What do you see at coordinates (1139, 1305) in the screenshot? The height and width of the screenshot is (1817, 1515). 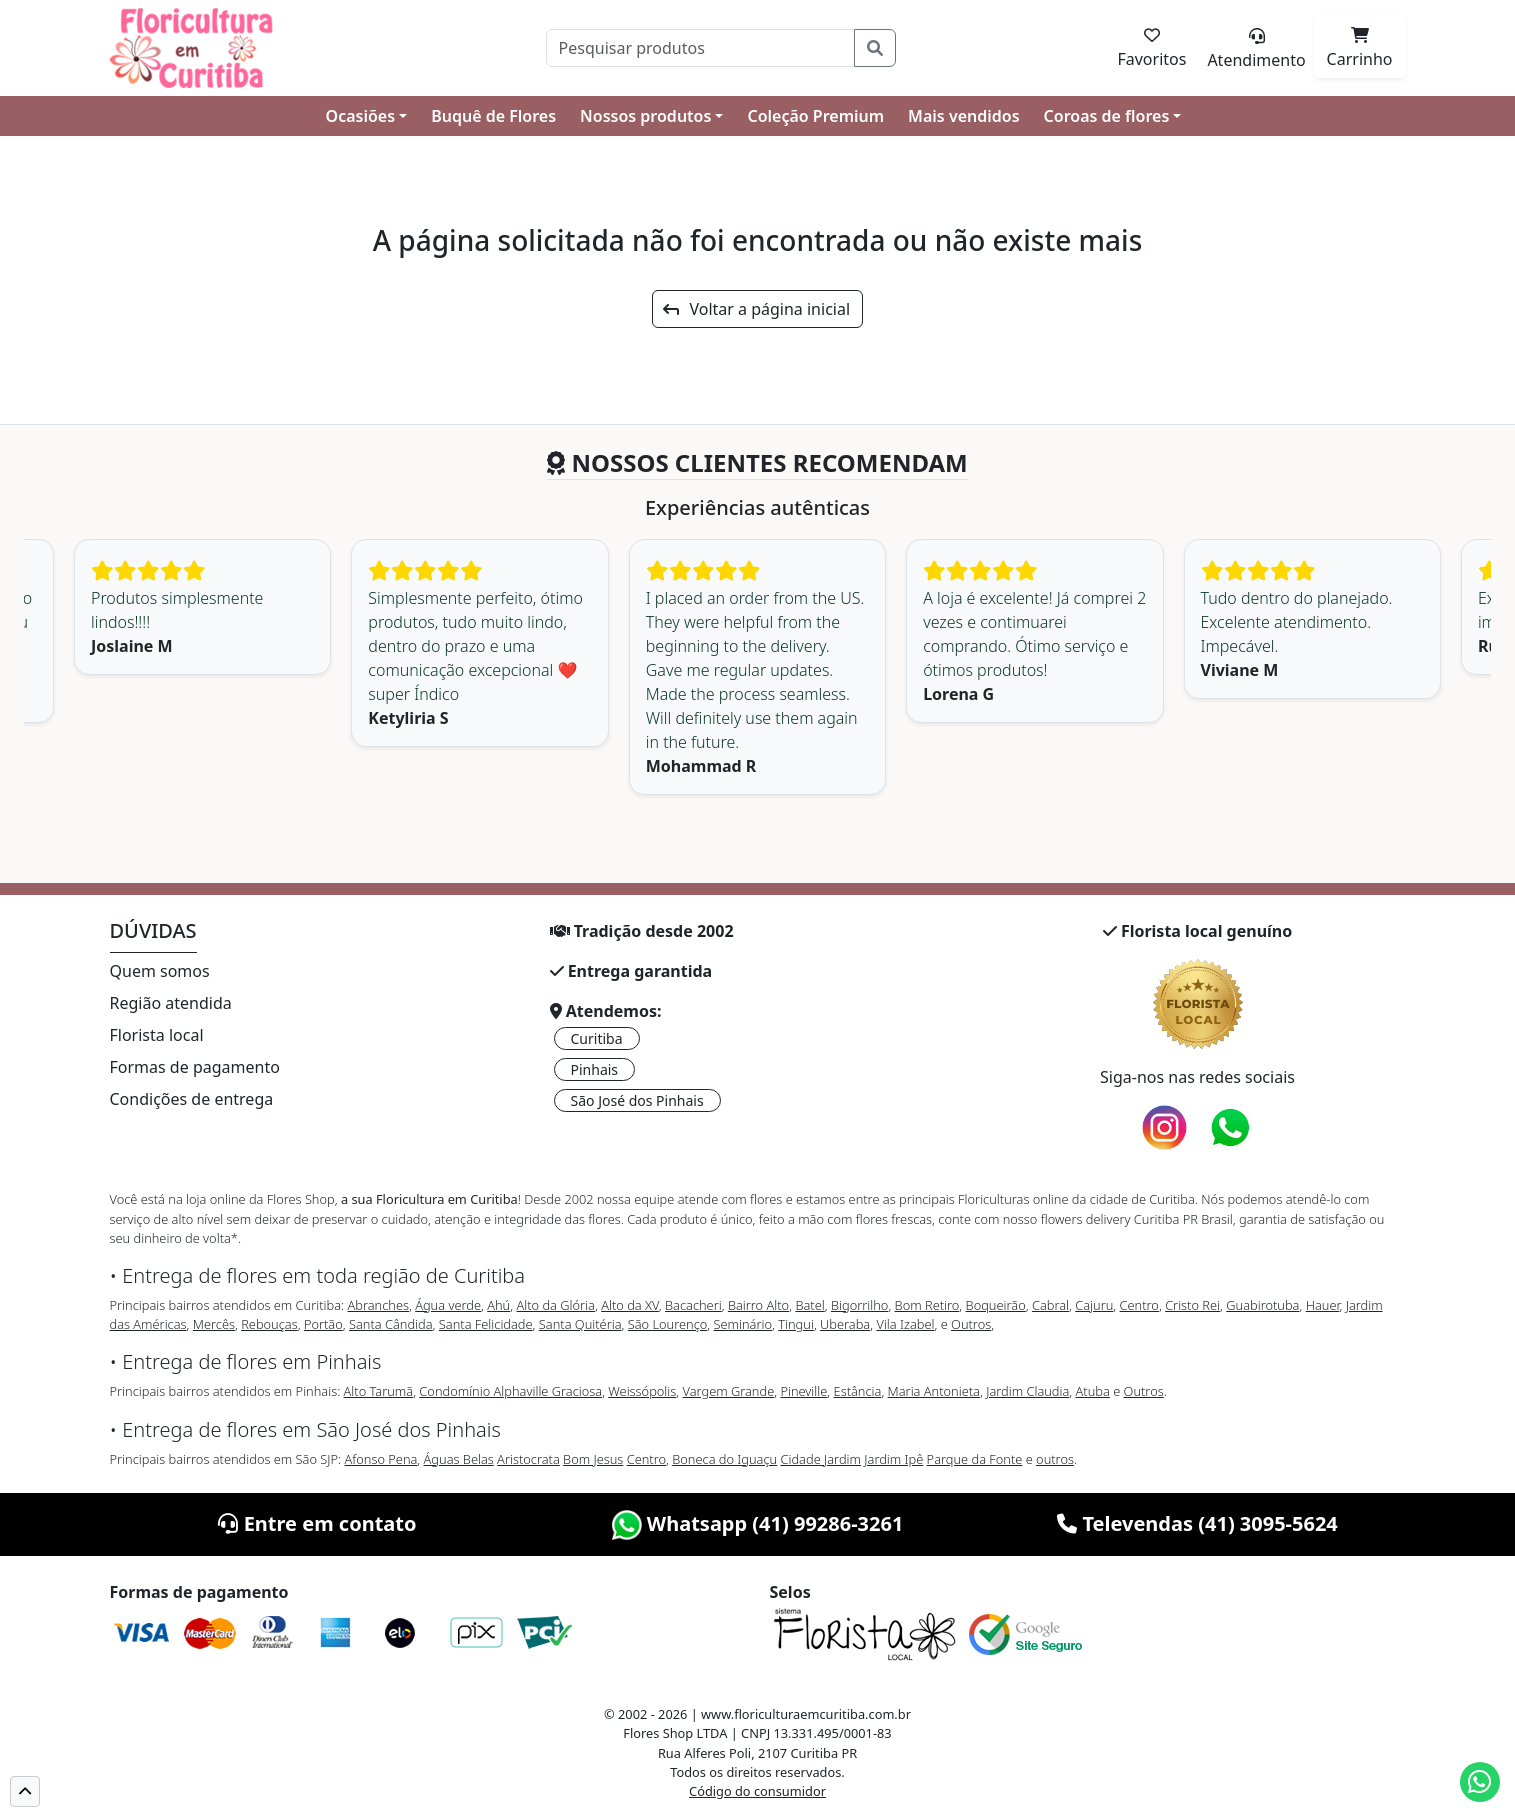 I see `Centro` at bounding box center [1139, 1305].